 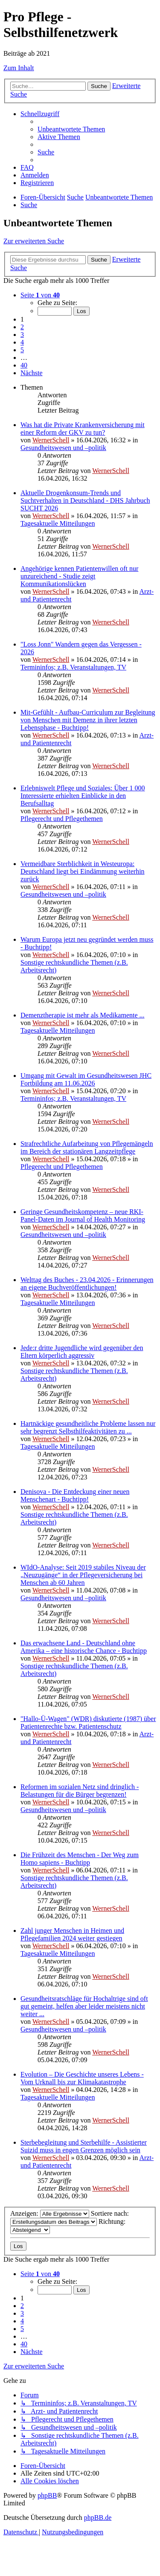 What do you see at coordinates (82, 428) in the screenshot?
I see `Was hat die Private Krankenversicherung mit einer Reform der GKV zu tun?` at bounding box center [82, 428].